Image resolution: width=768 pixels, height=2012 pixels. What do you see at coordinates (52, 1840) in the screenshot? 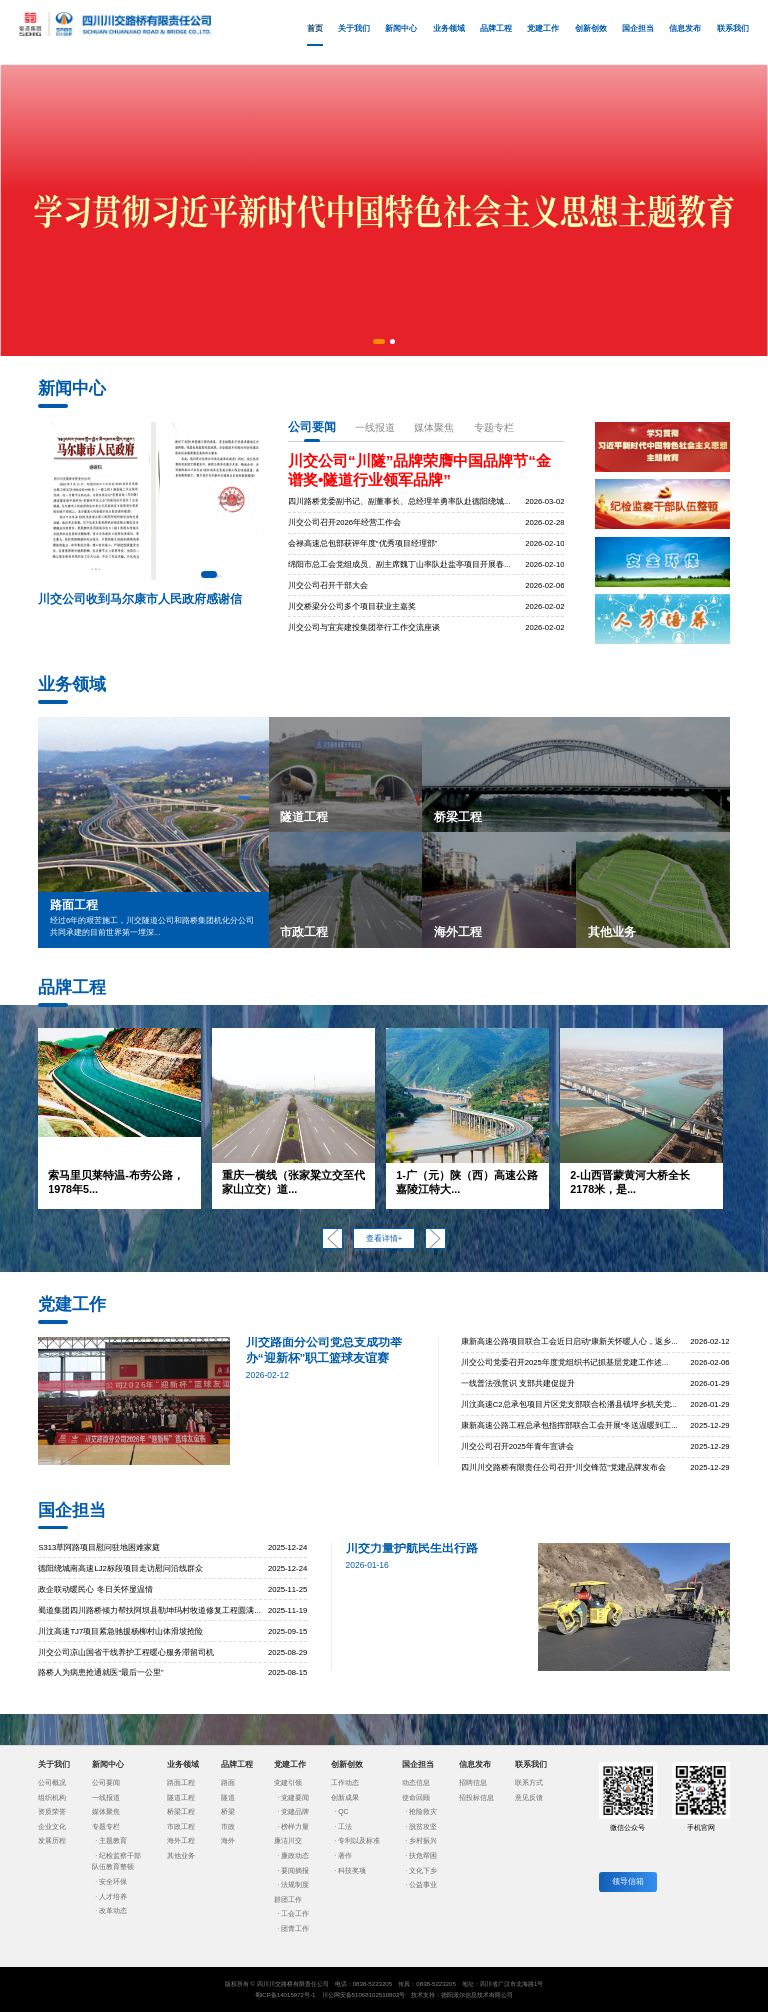
I see `发展历程` at bounding box center [52, 1840].